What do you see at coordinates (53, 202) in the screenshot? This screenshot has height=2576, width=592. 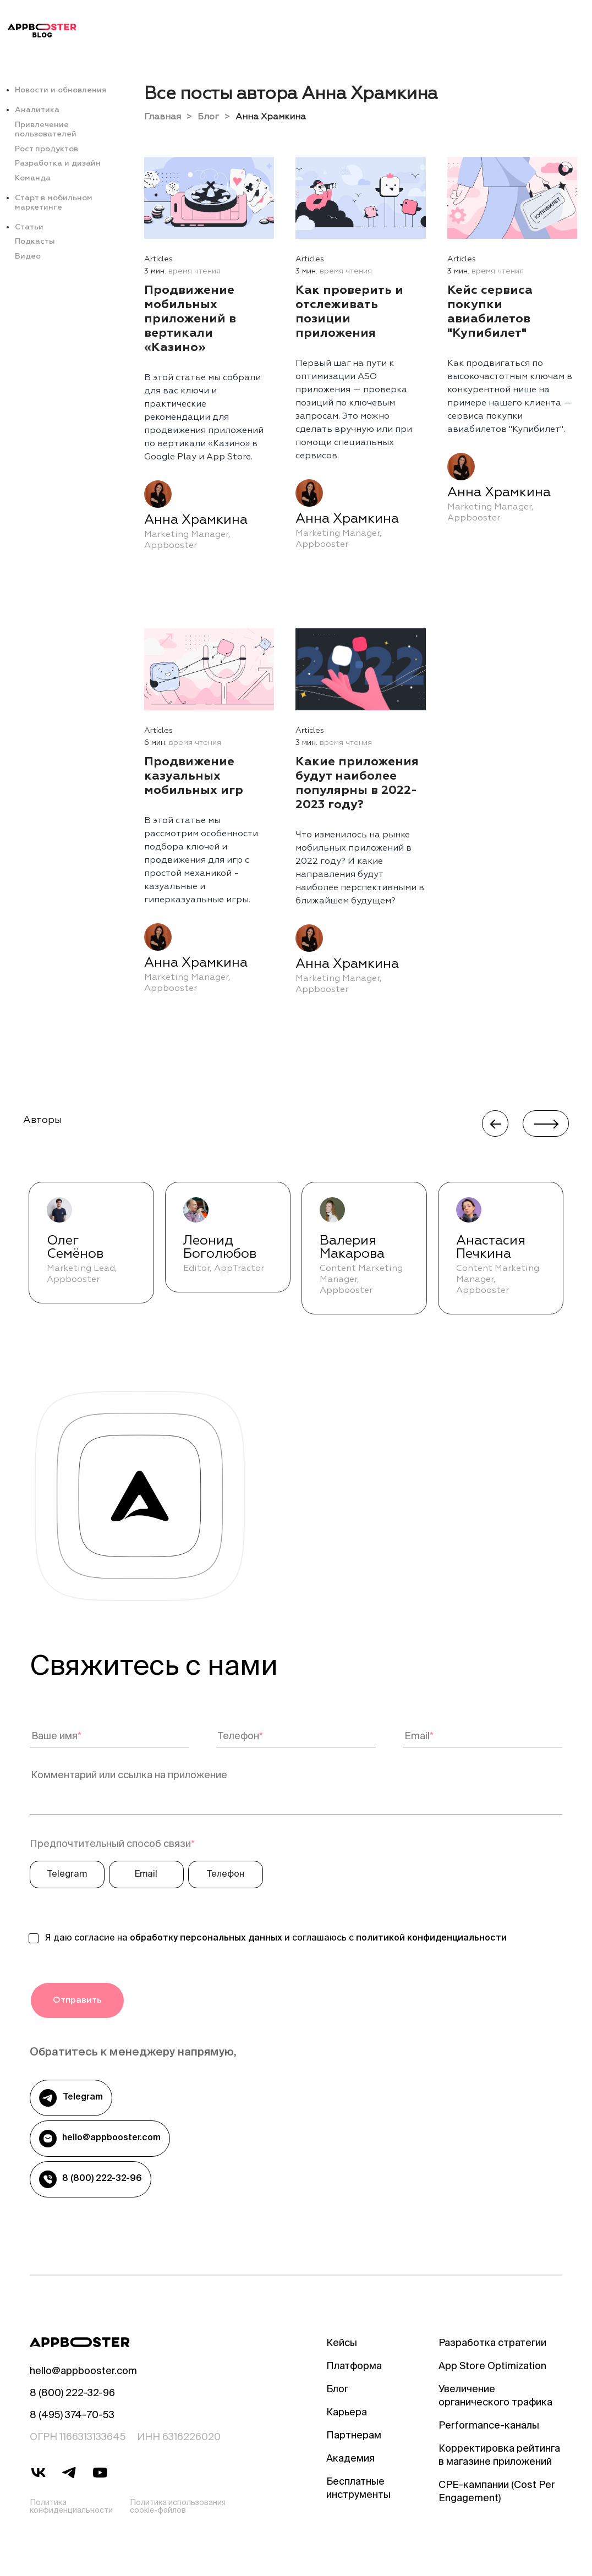 I see `Старт в мобильном маркетинге` at bounding box center [53, 202].